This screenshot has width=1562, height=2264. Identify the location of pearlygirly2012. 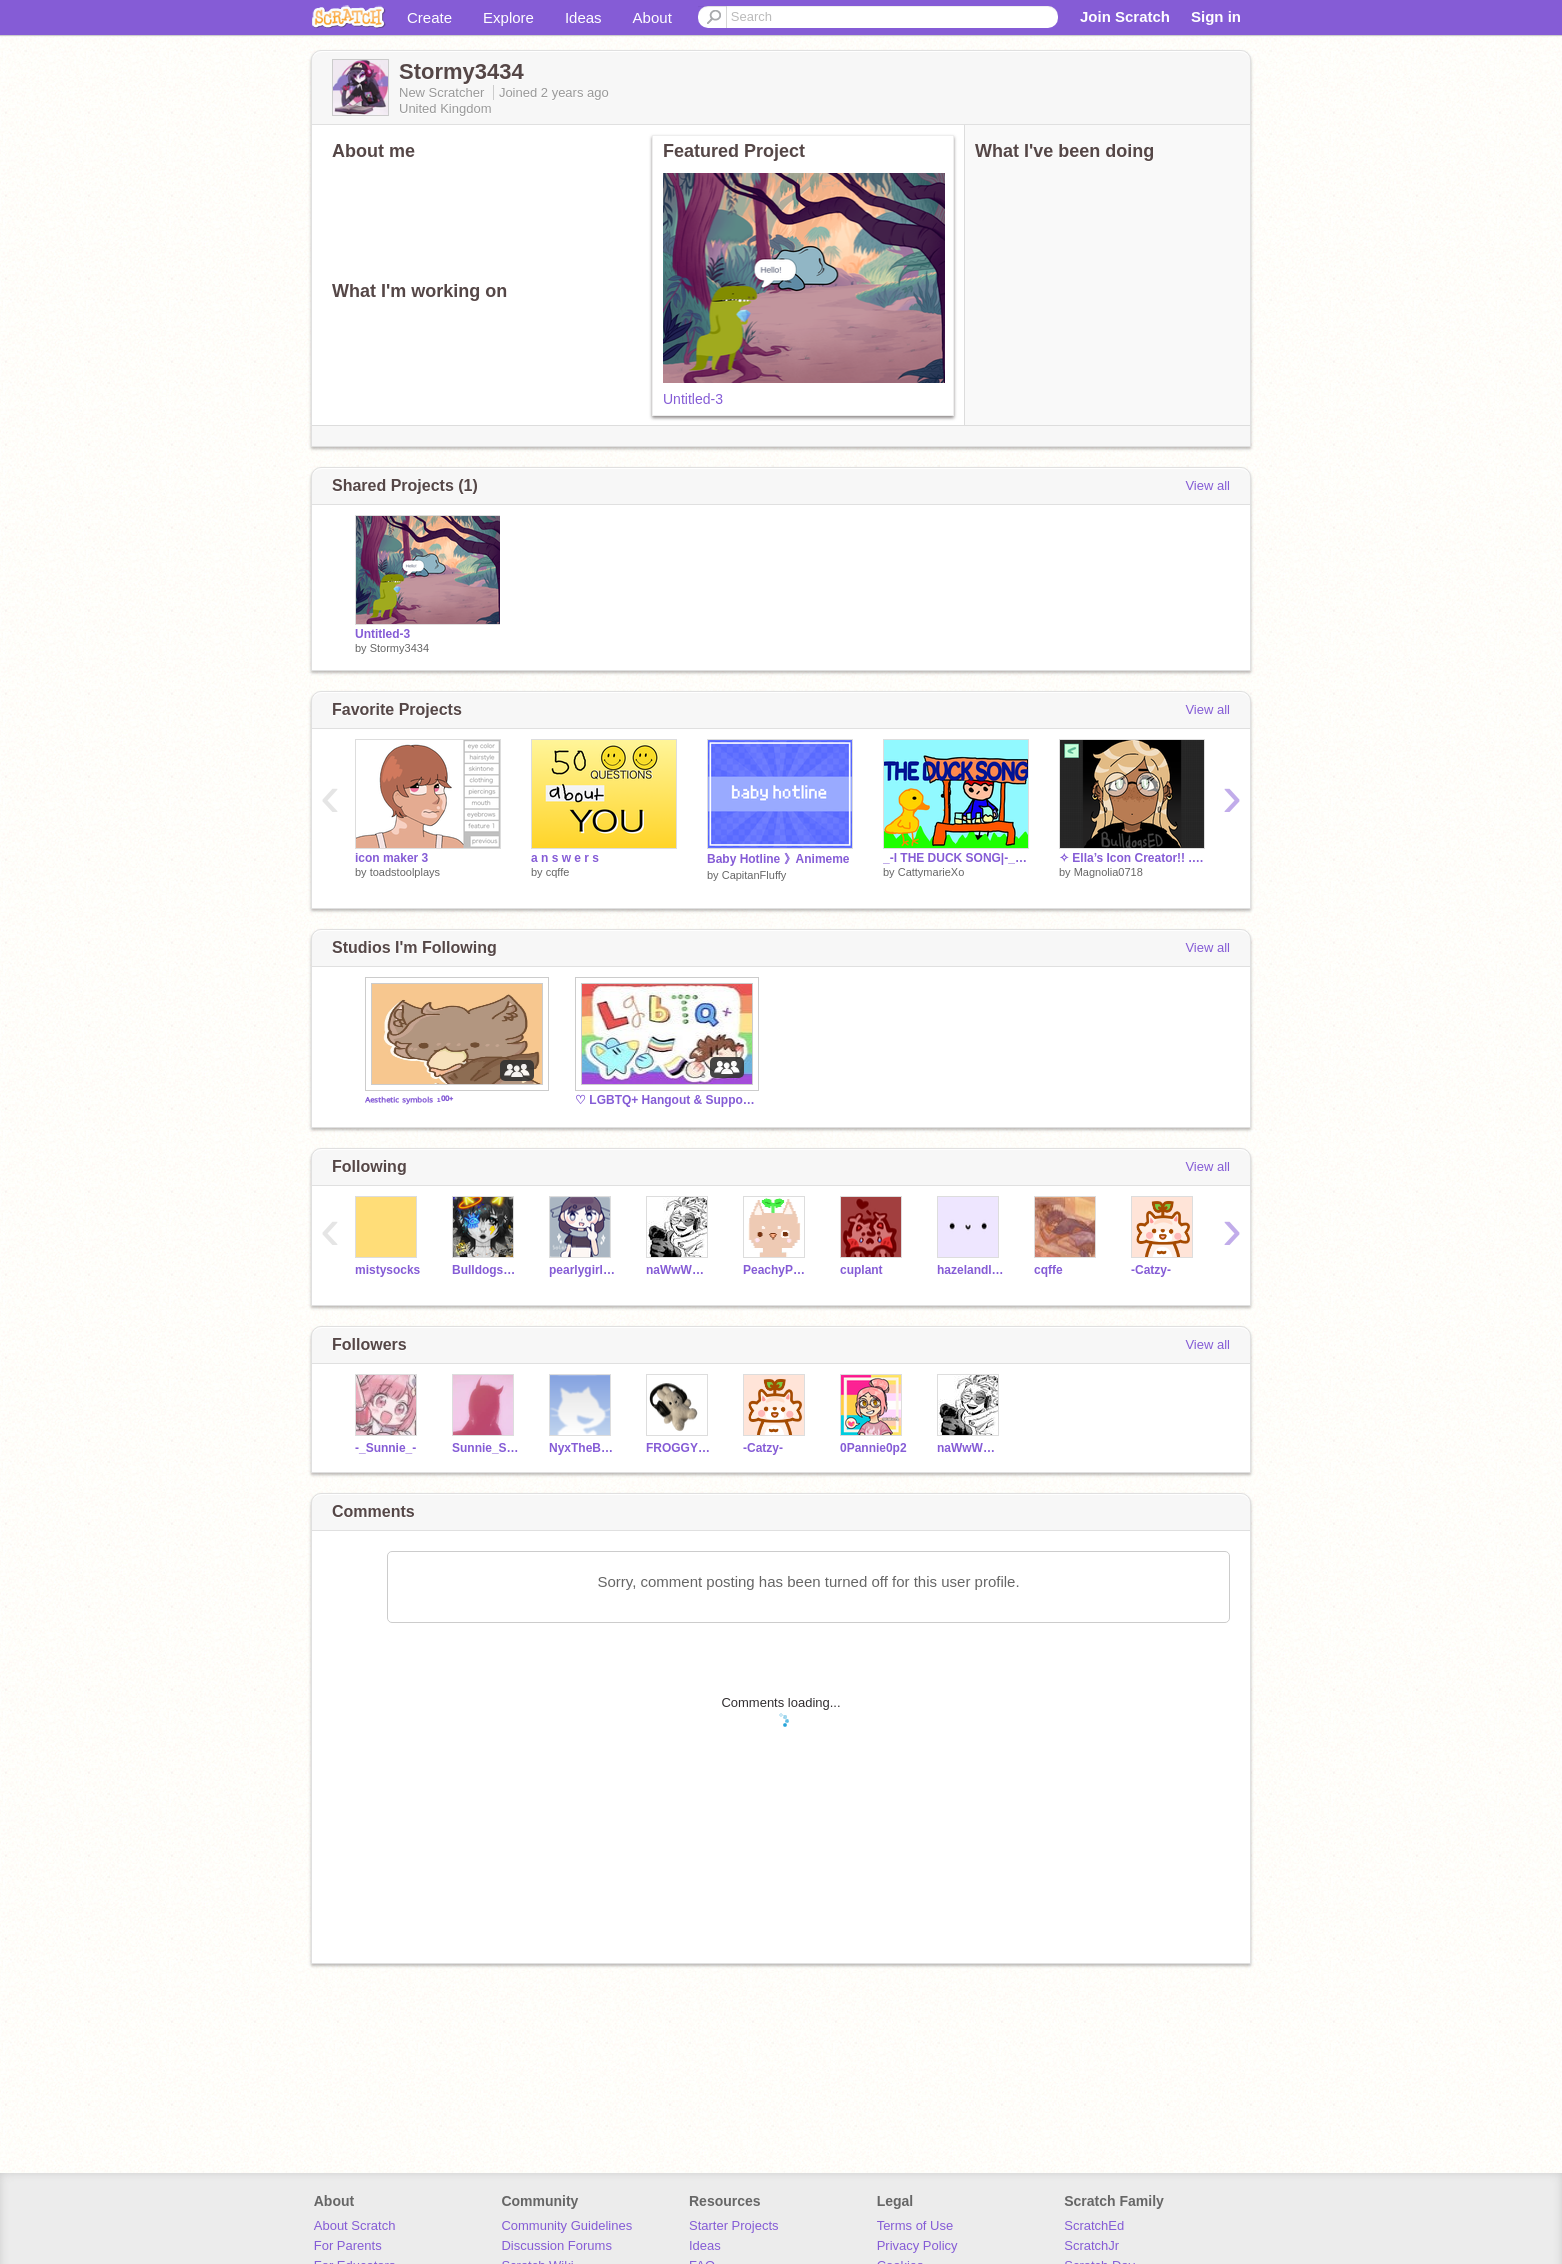
(582, 1270).